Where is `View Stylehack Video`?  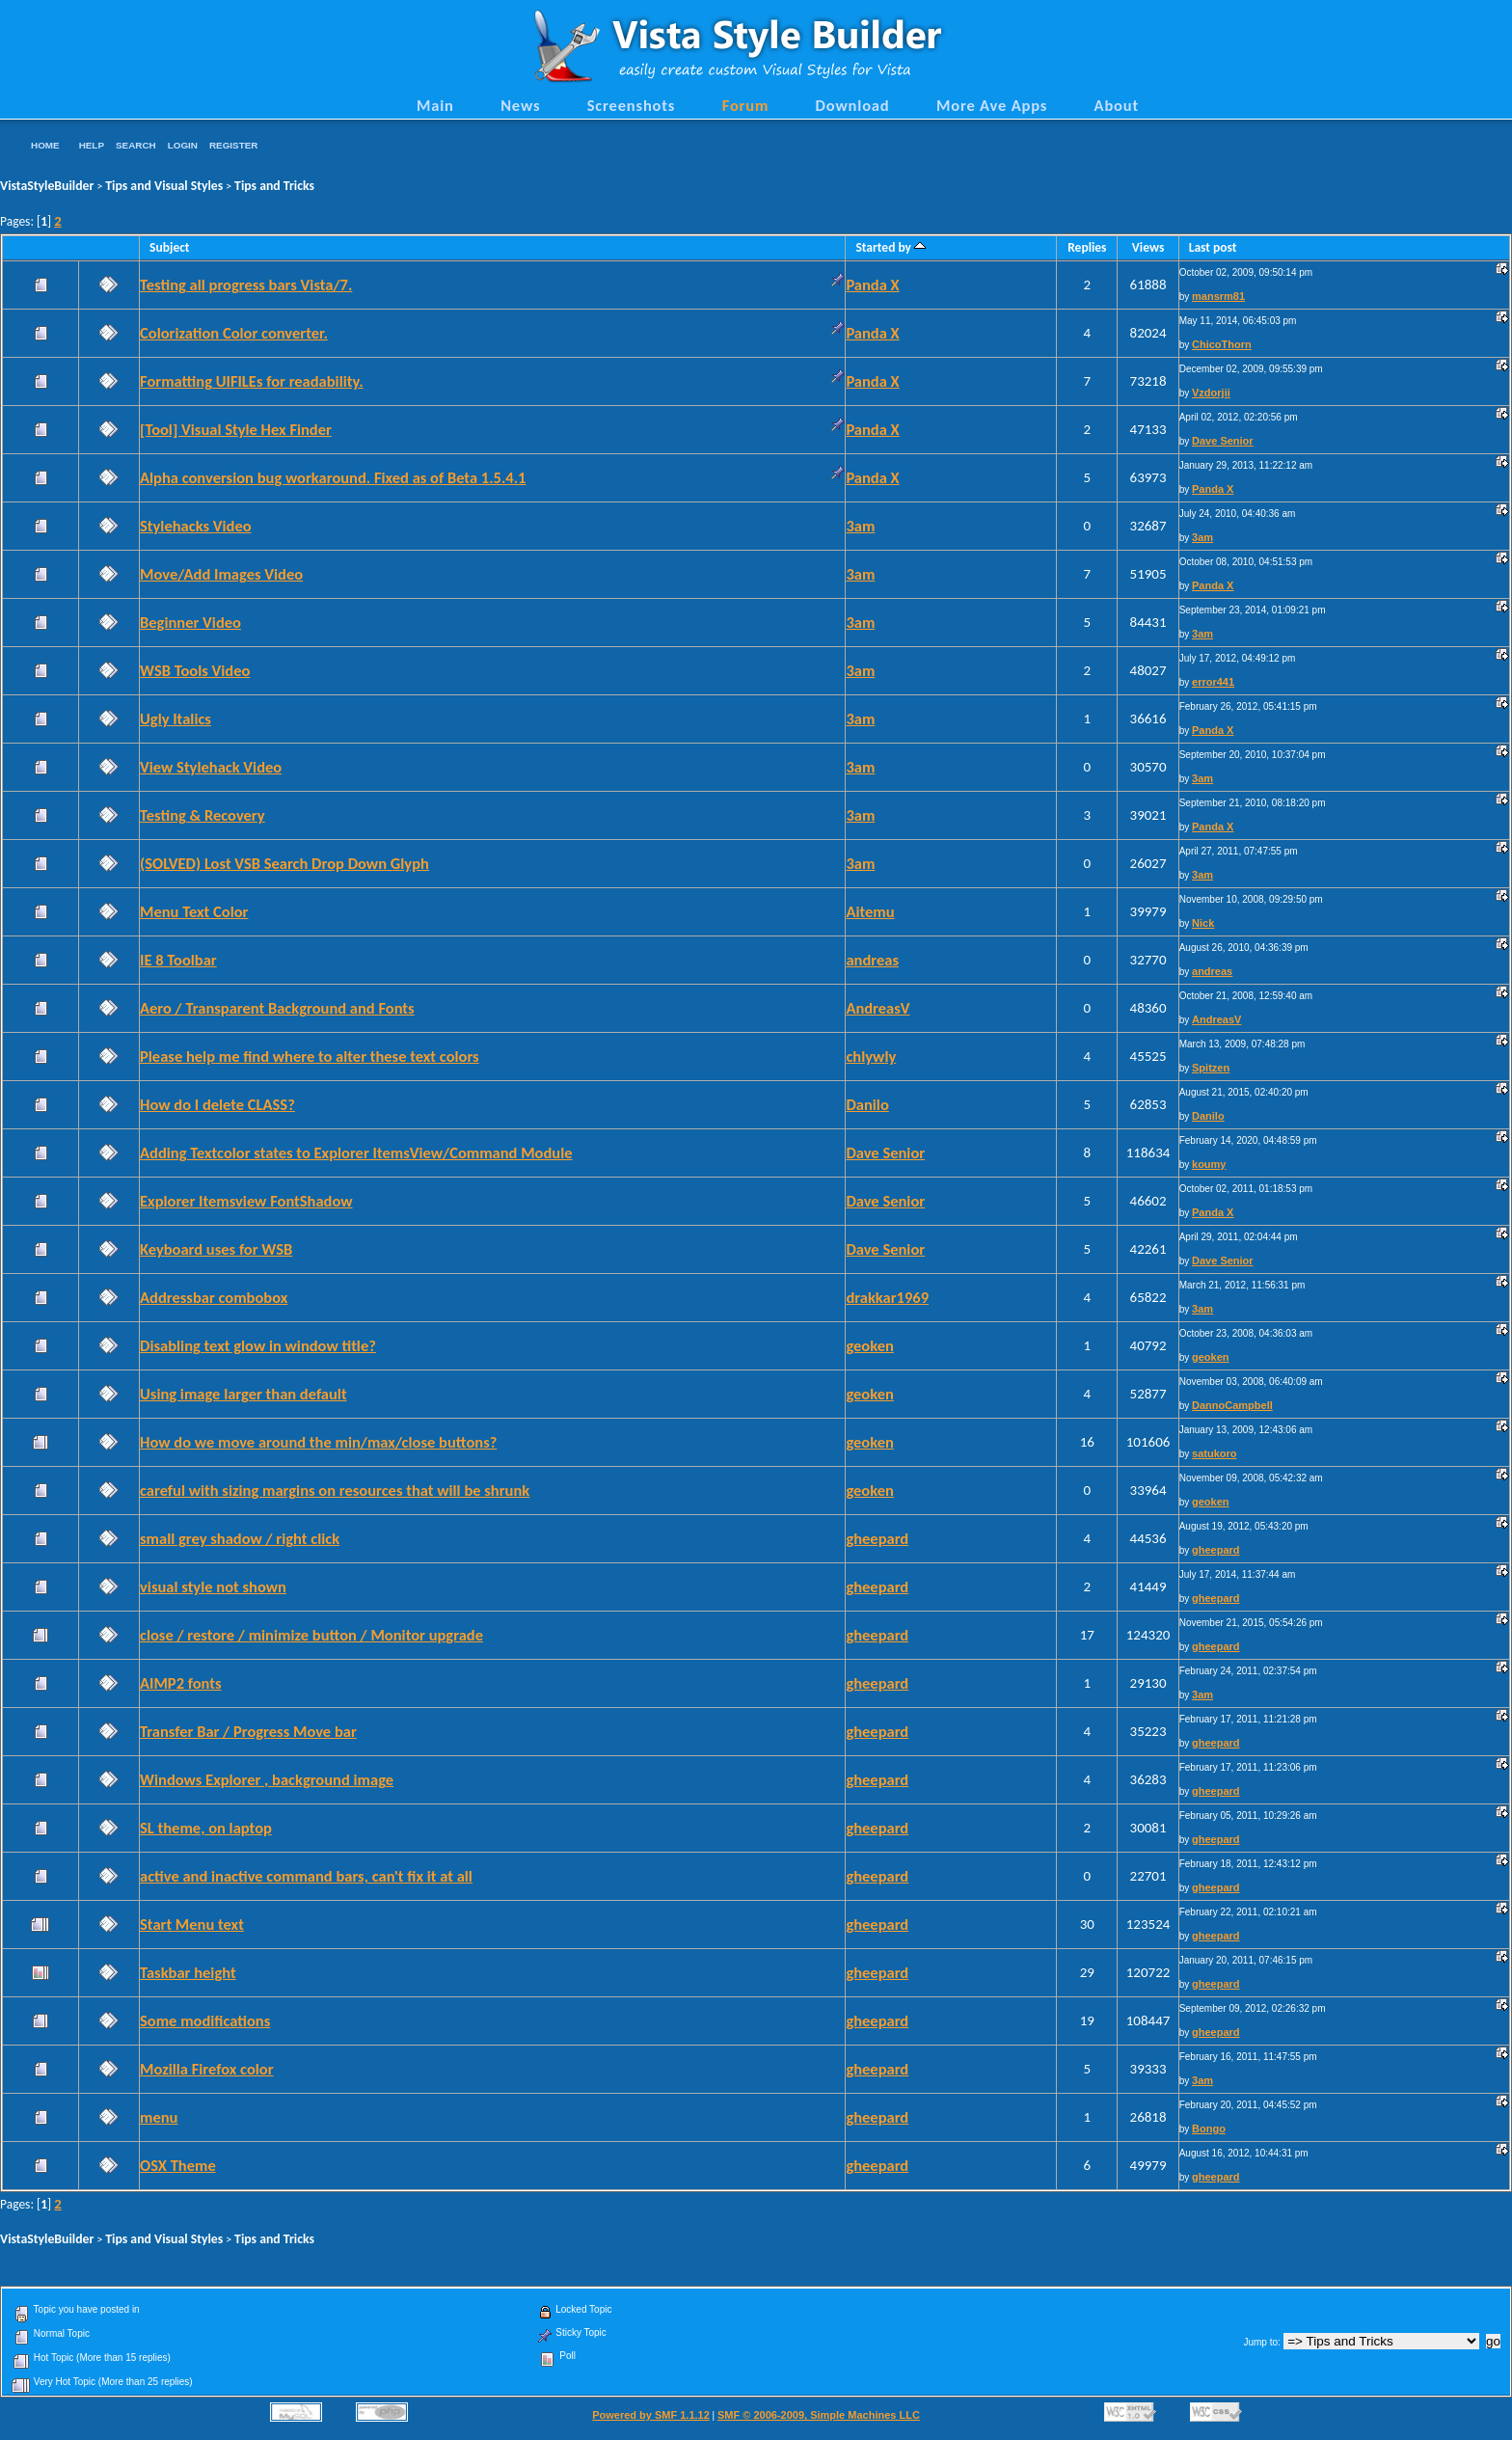 View Stylehack Video is located at coordinates (211, 766).